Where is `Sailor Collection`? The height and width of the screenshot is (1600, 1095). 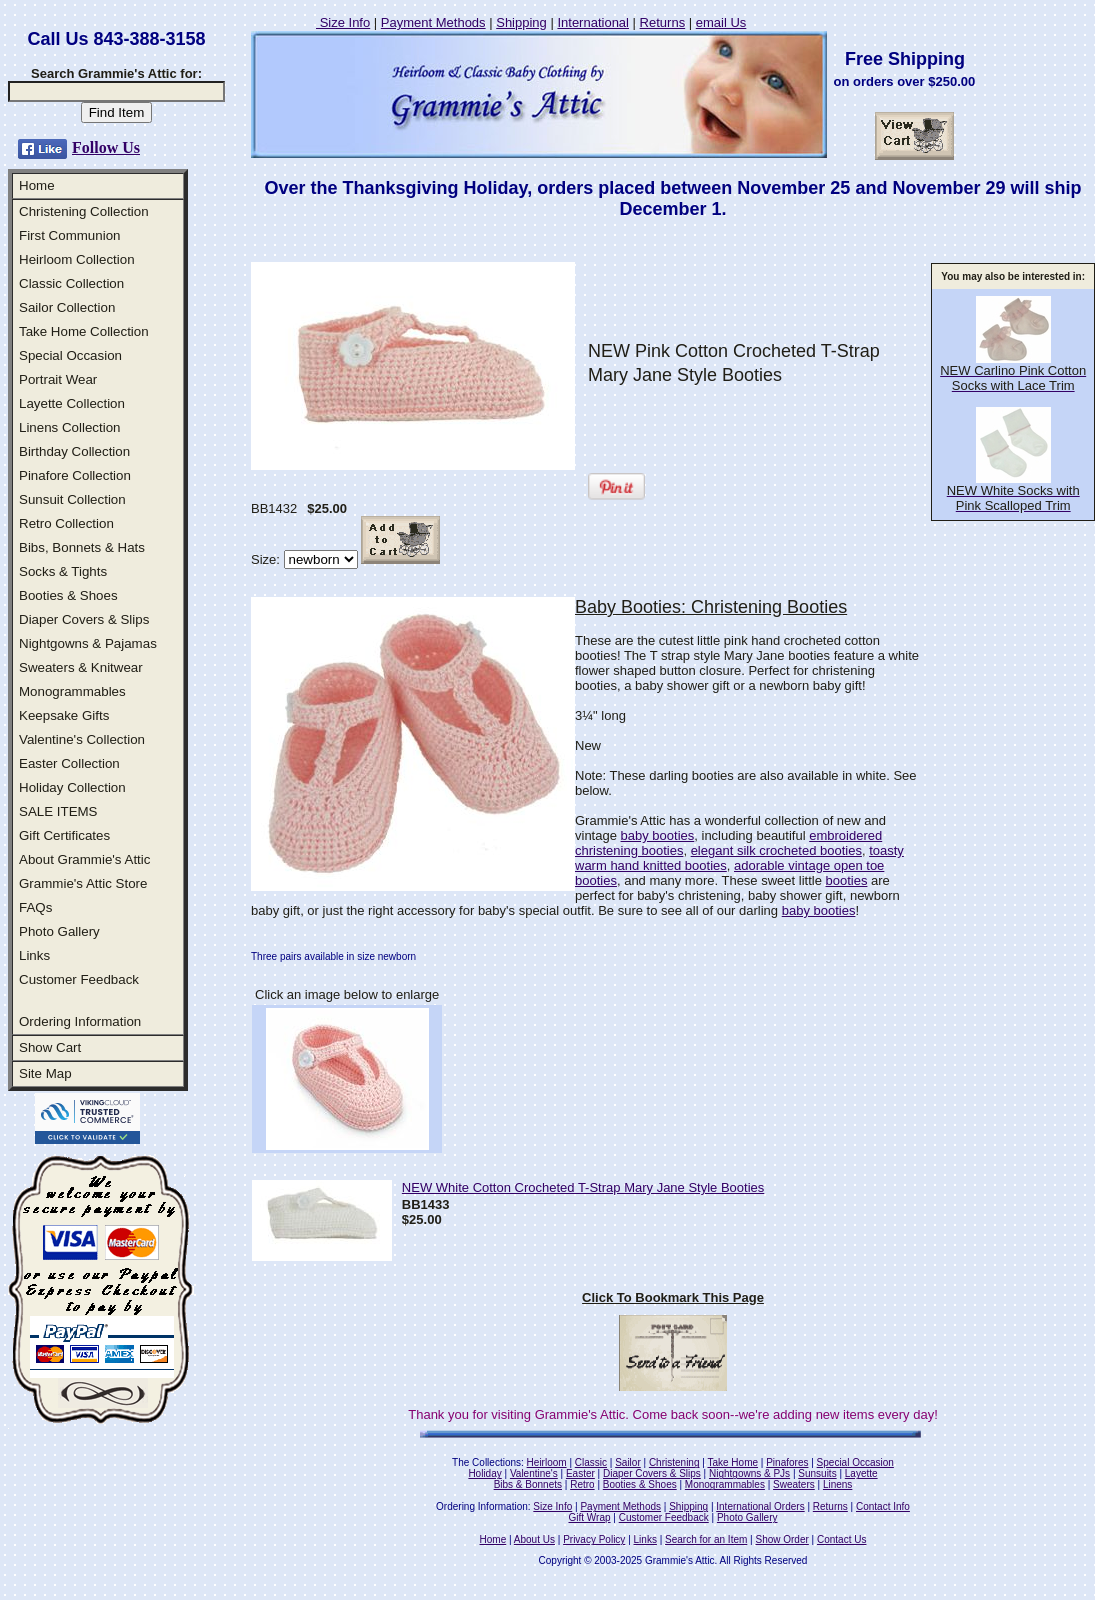 Sailor Collection is located at coordinates (67, 307).